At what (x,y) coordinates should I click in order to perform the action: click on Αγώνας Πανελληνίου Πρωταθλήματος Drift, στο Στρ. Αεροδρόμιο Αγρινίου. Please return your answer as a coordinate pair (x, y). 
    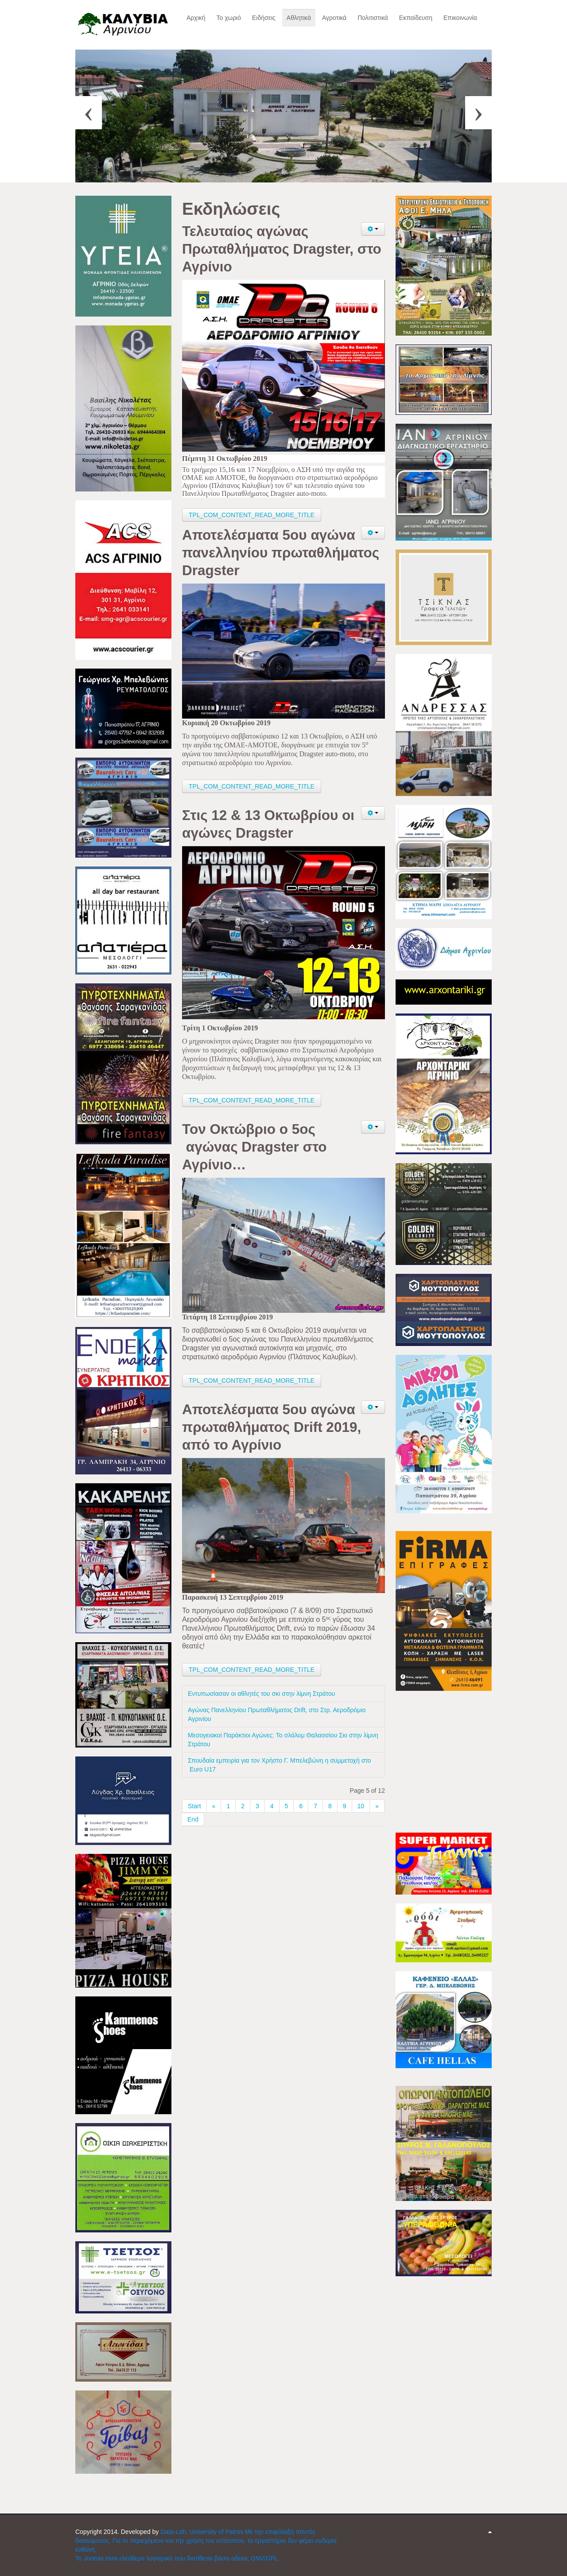
    Looking at the image, I should click on (276, 1714).